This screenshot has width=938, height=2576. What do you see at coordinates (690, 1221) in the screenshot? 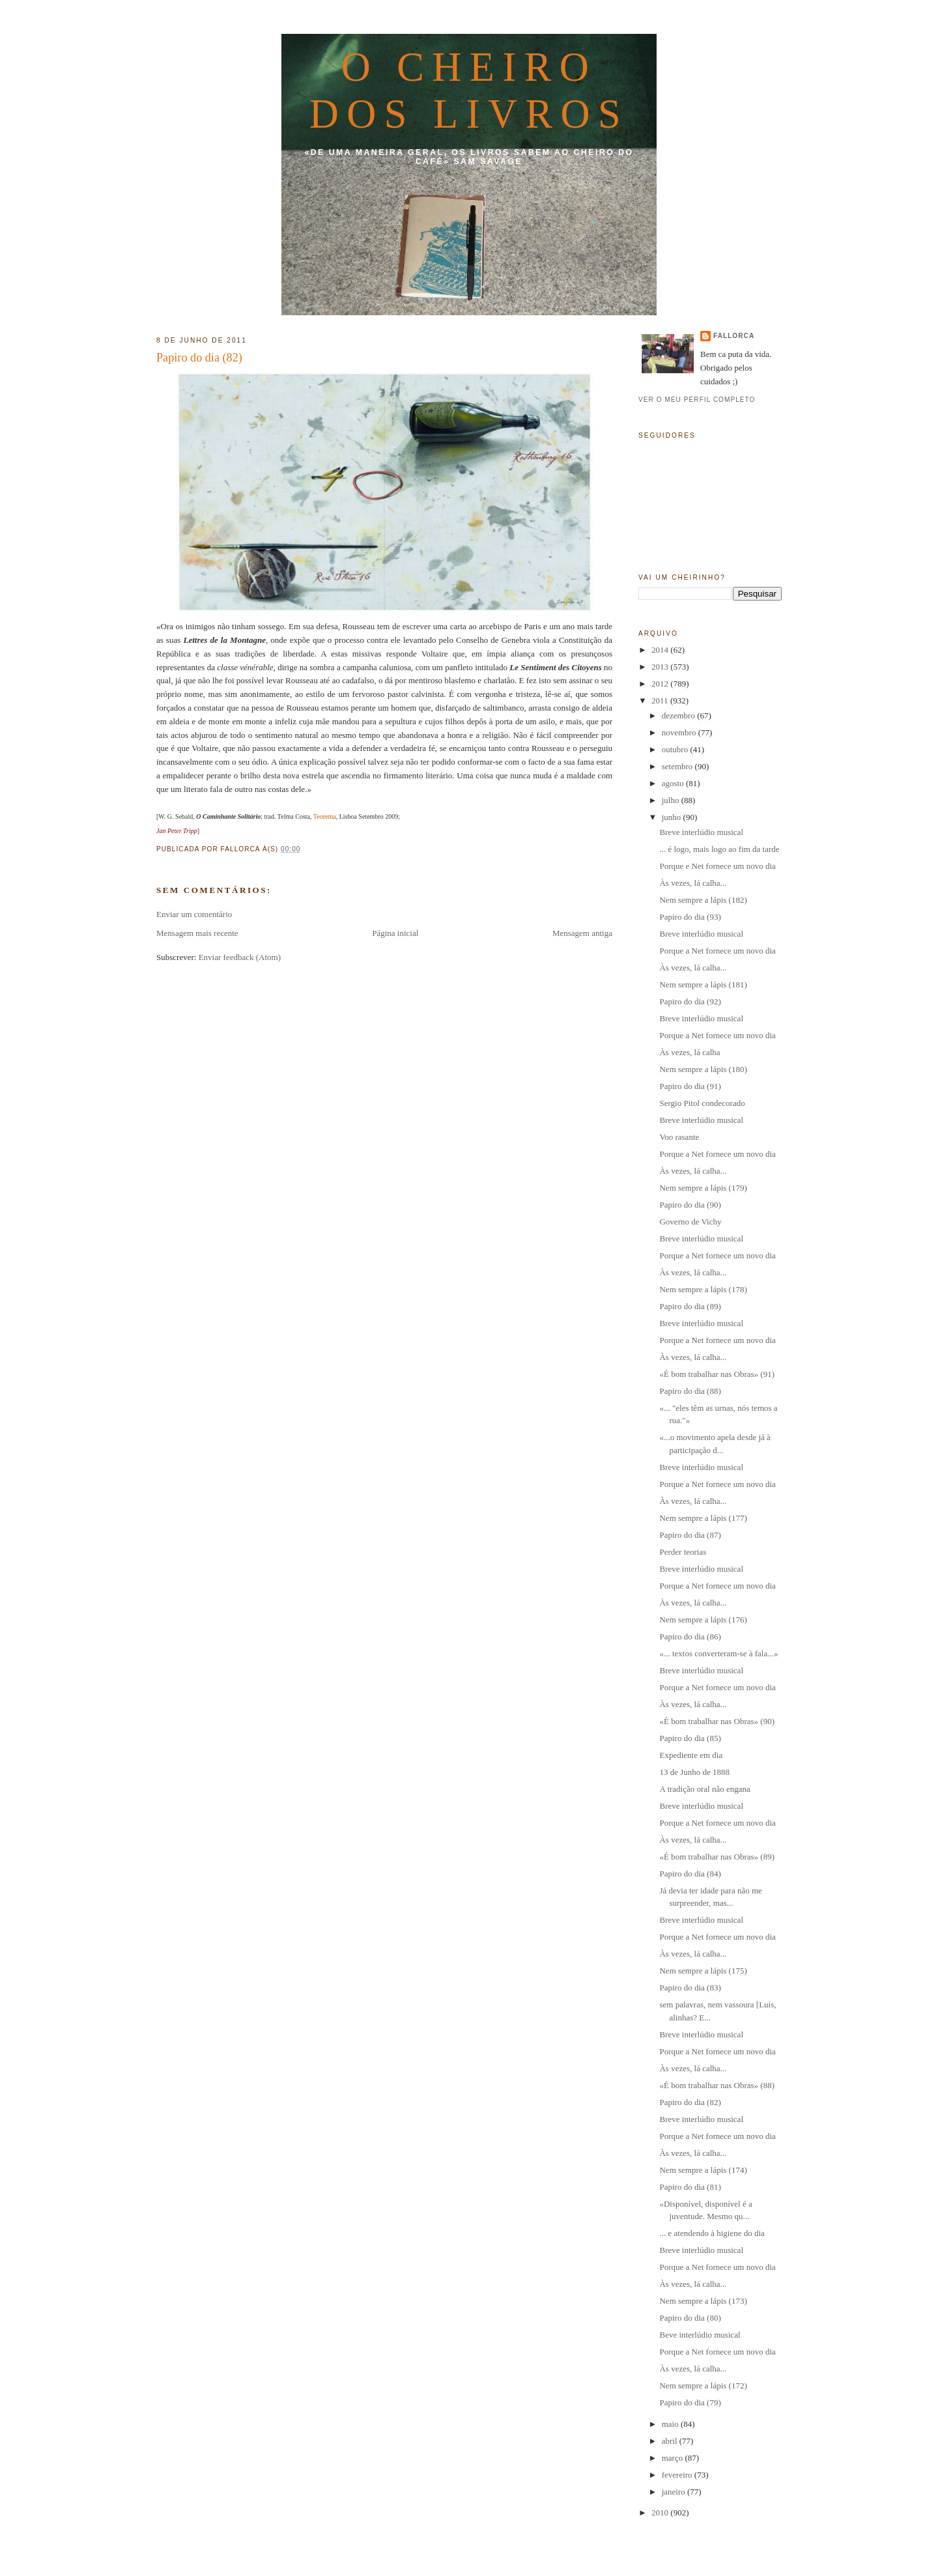
I see `Governo de Vichy` at bounding box center [690, 1221].